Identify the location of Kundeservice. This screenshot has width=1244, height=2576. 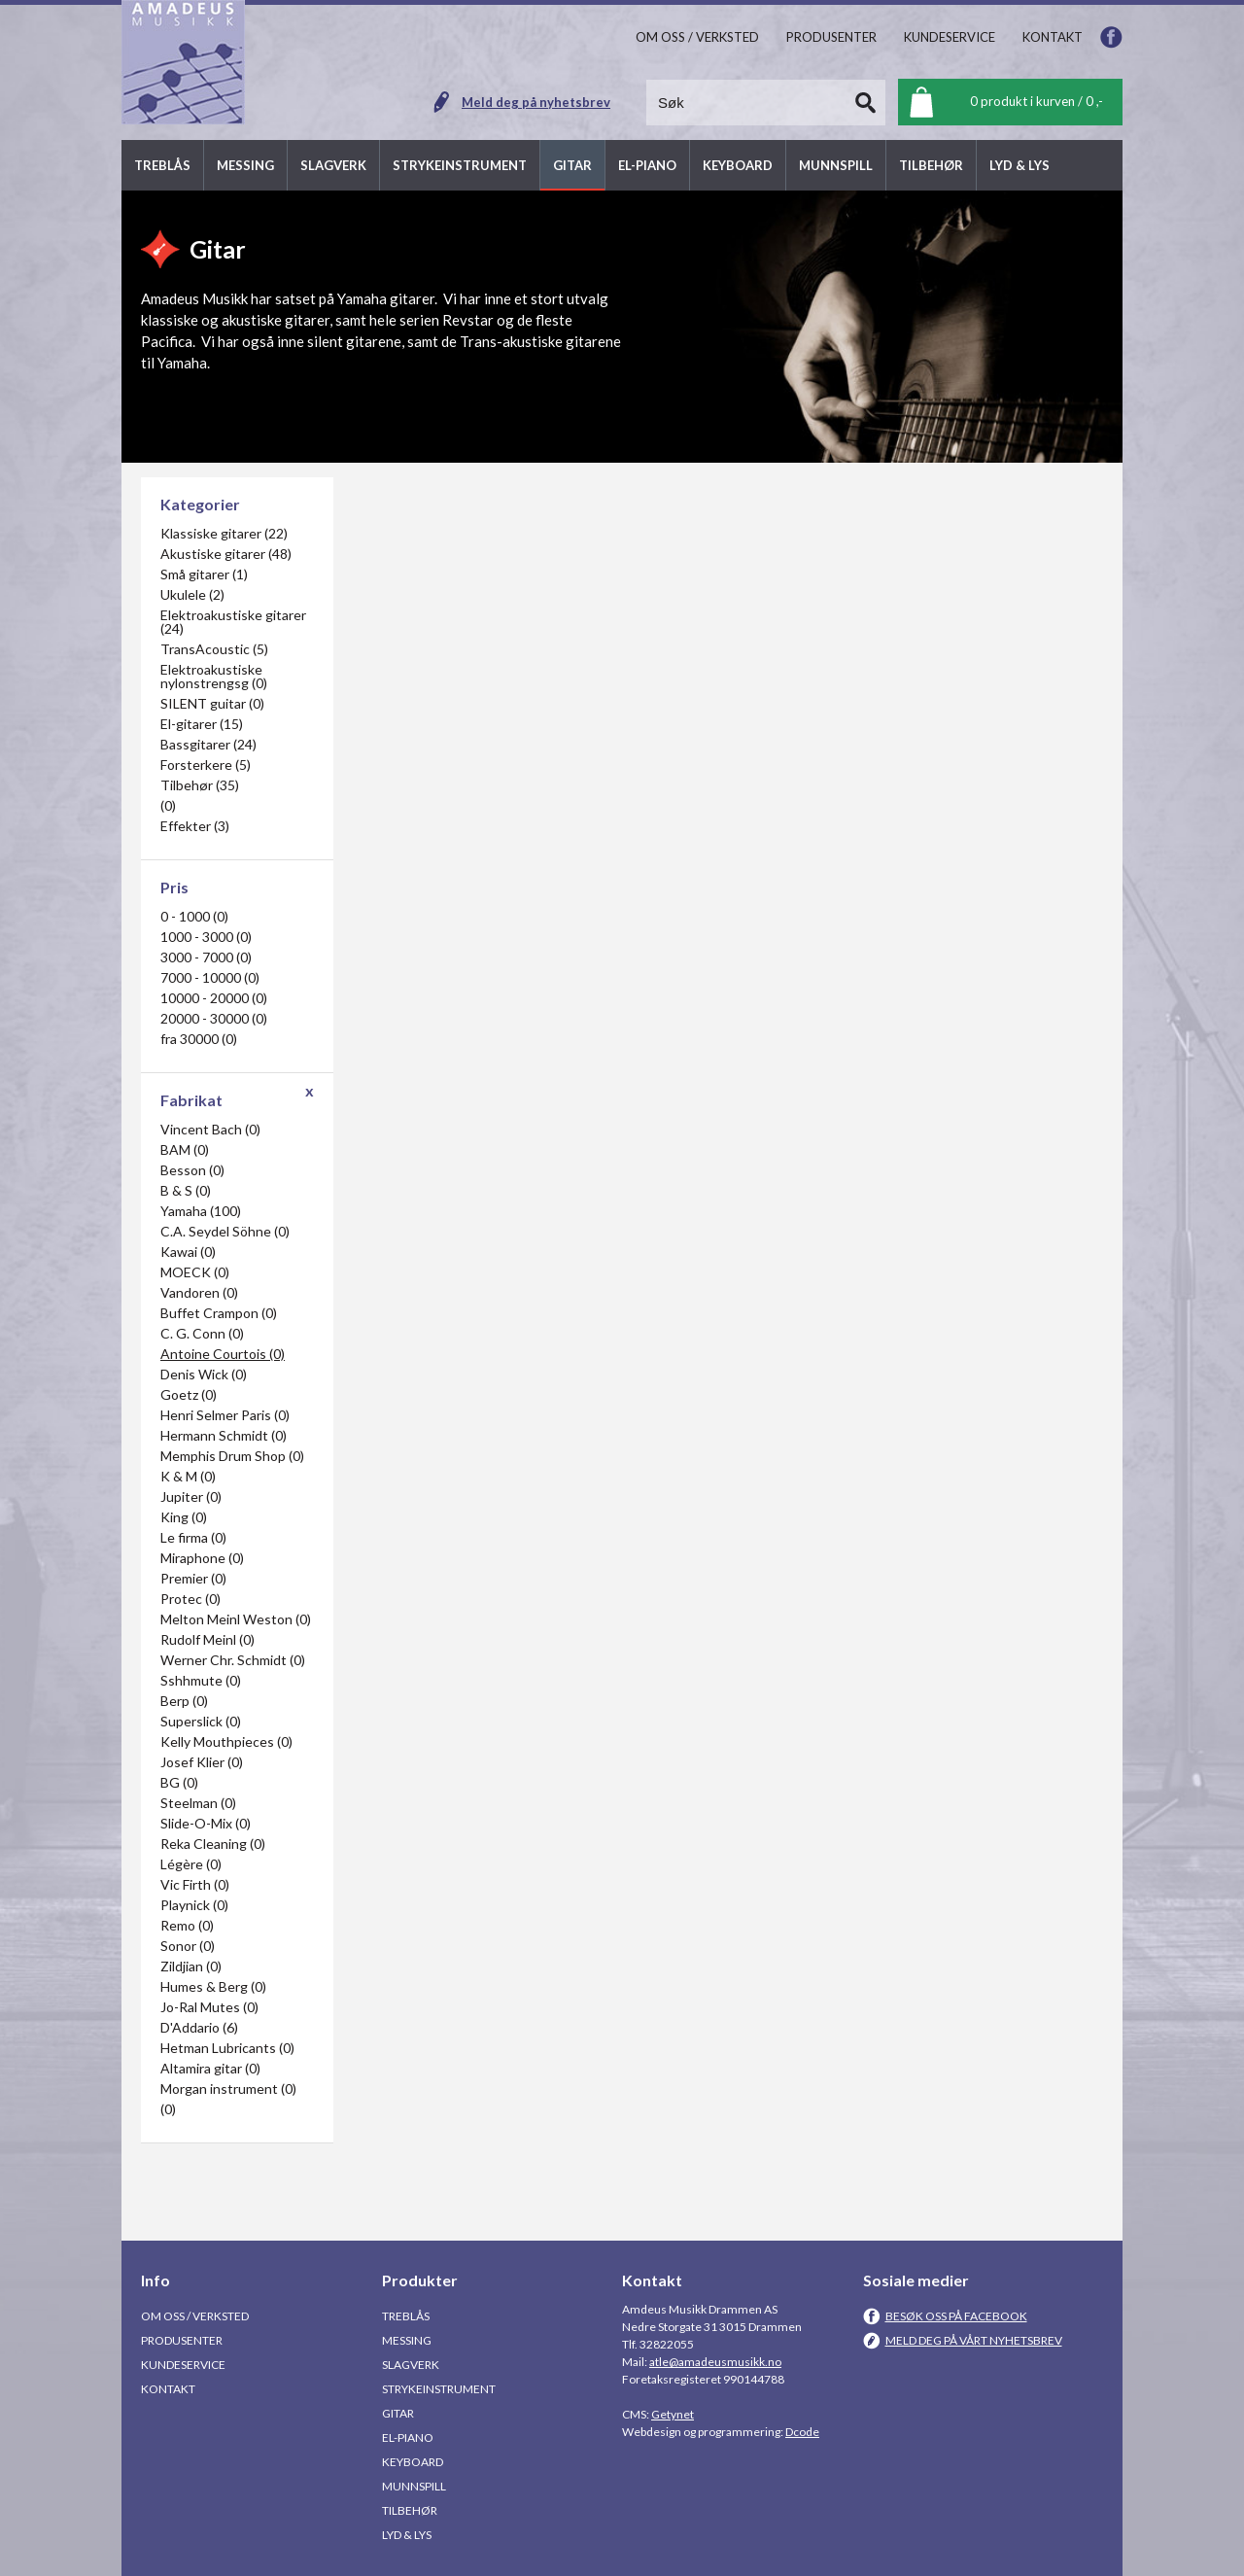
(183, 2364).